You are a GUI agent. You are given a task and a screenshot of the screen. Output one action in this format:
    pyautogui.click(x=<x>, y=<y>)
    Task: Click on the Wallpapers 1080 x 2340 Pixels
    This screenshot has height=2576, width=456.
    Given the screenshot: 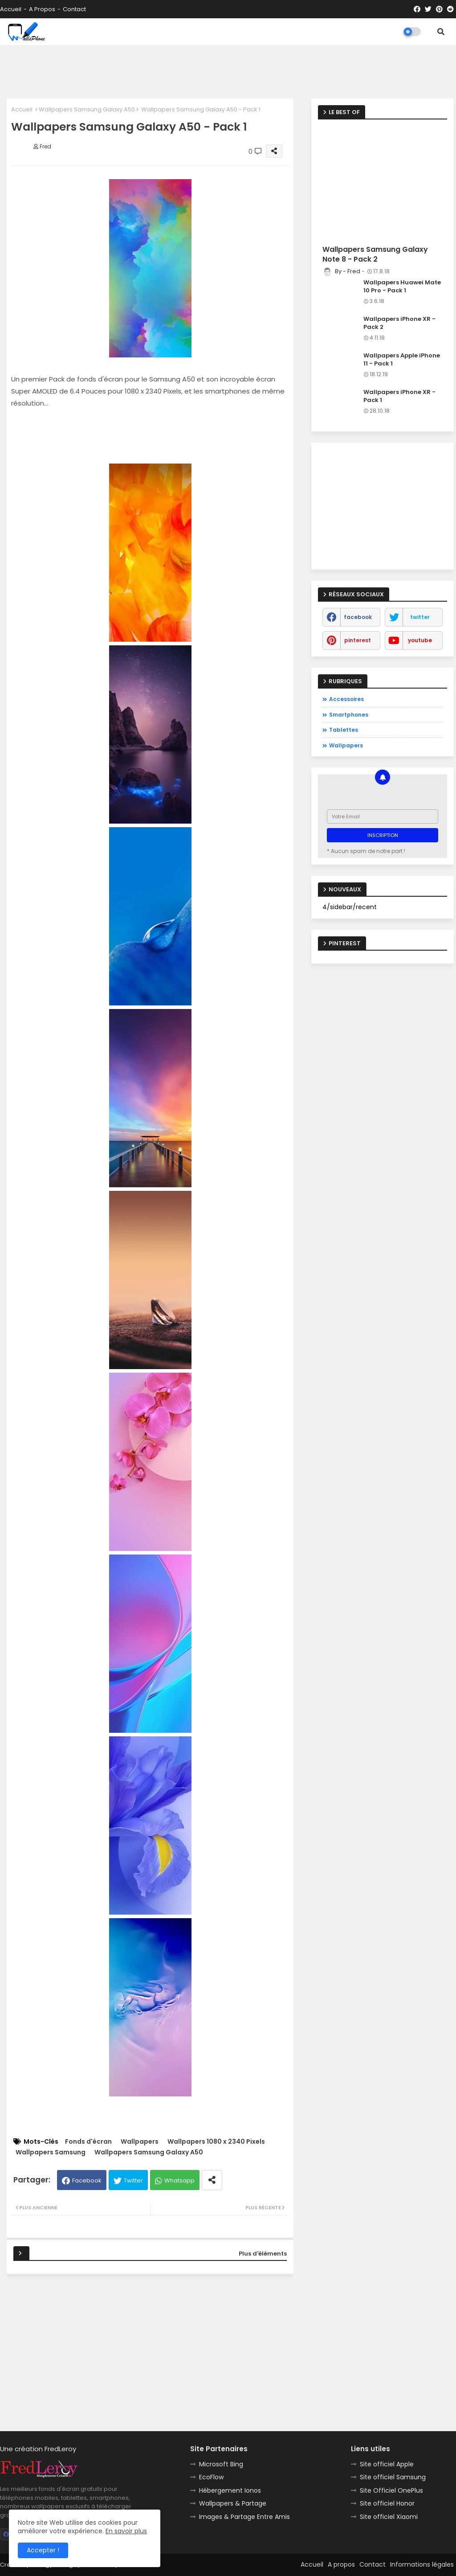 What is the action you would take?
    pyautogui.click(x=216, y=2141)
    